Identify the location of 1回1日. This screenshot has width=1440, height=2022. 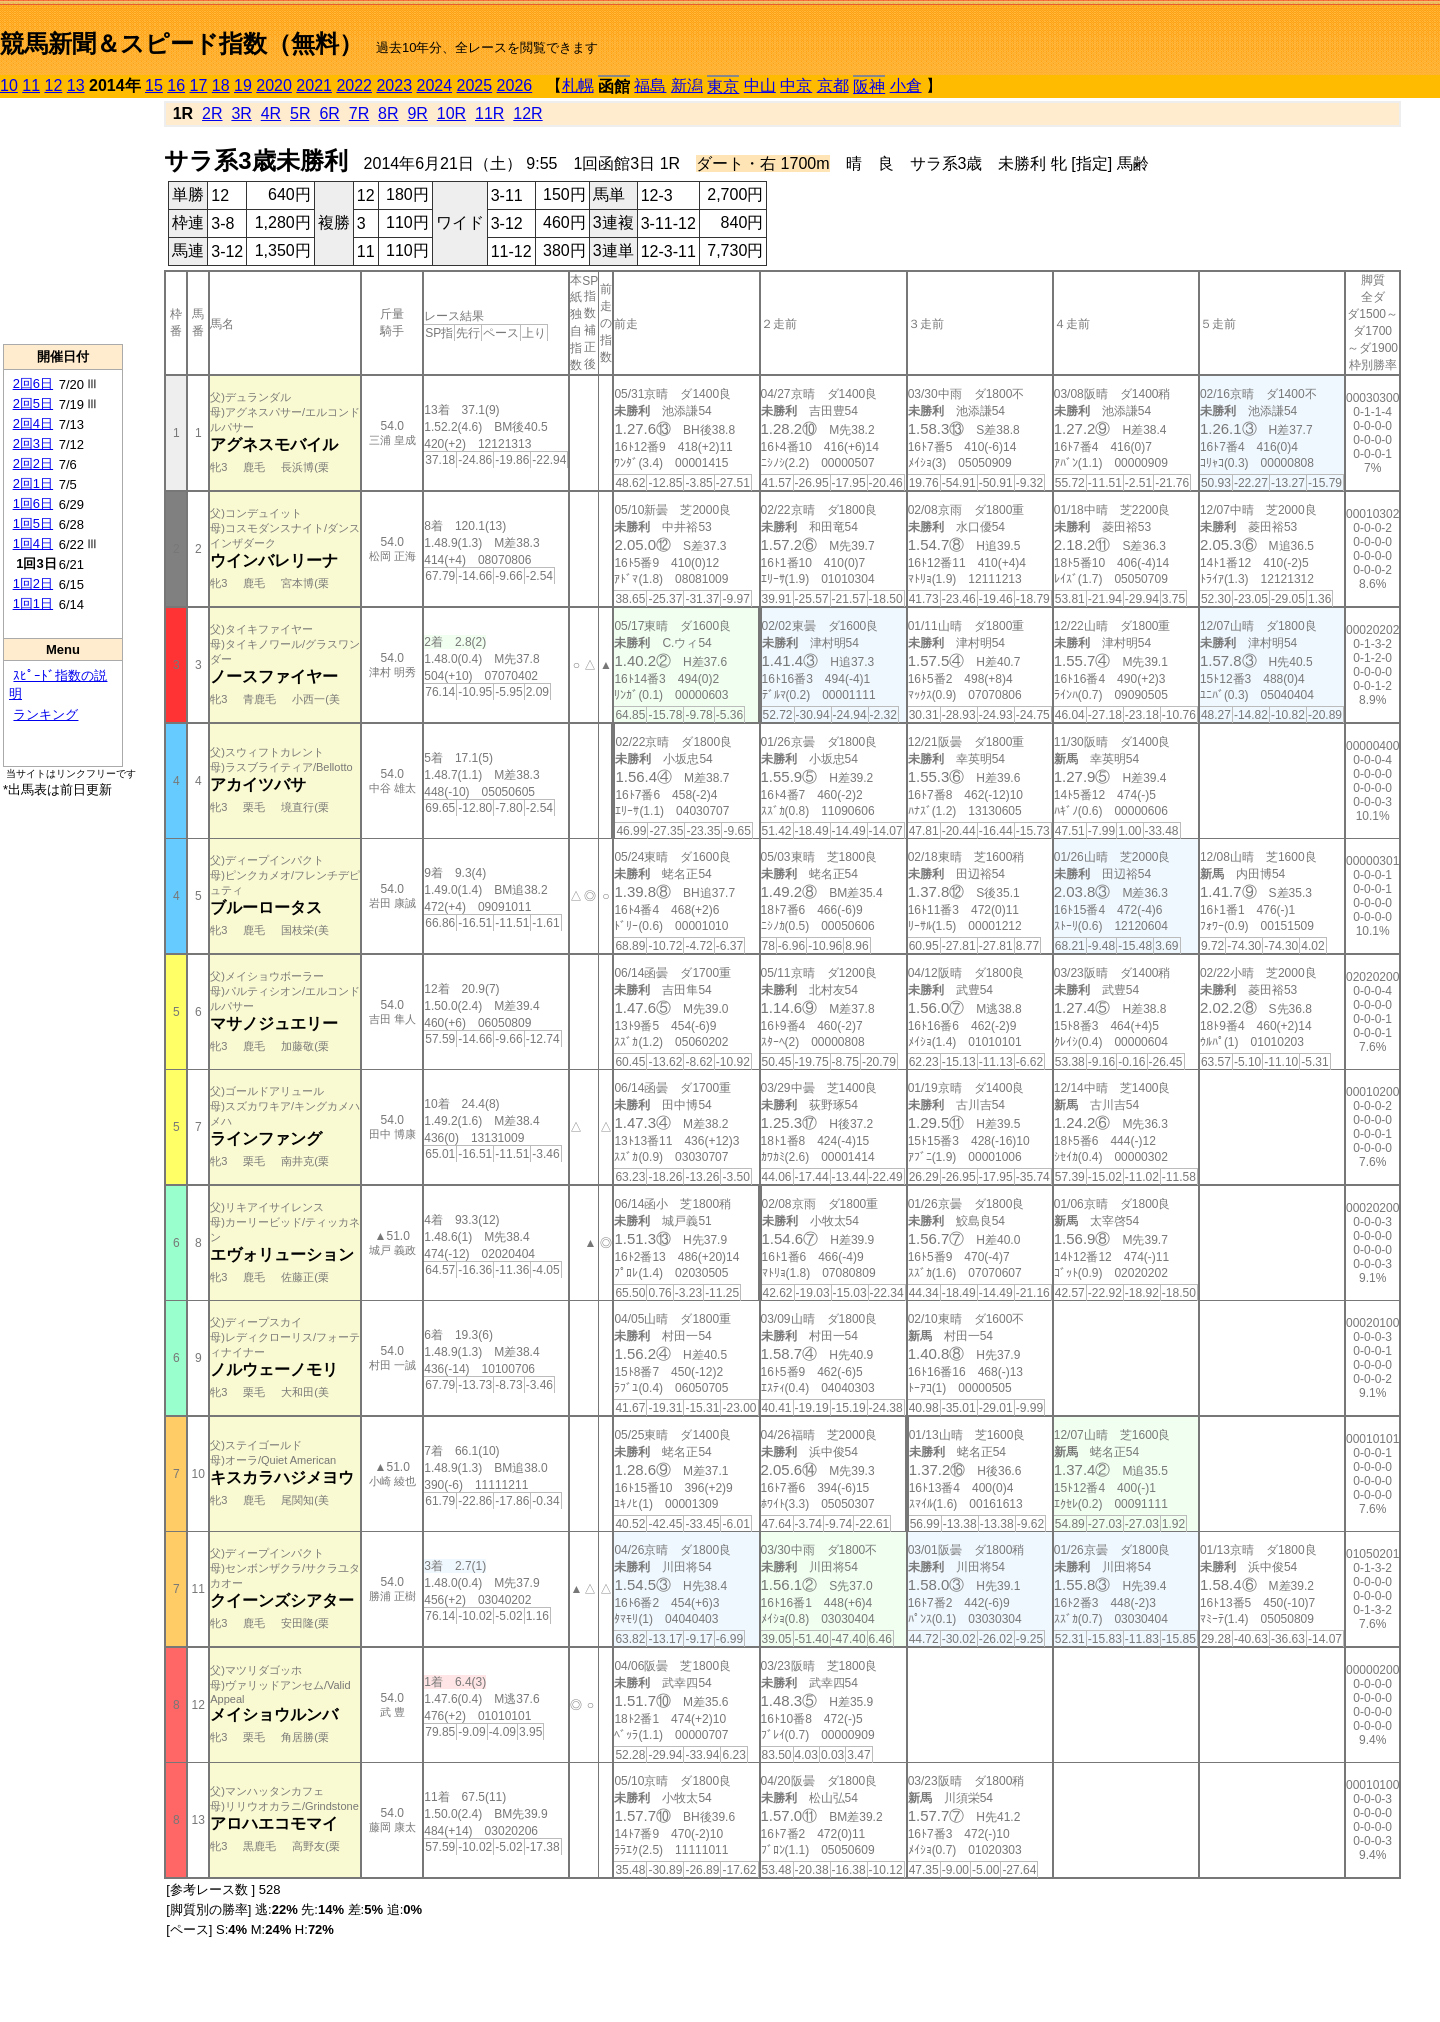
(33, 603).